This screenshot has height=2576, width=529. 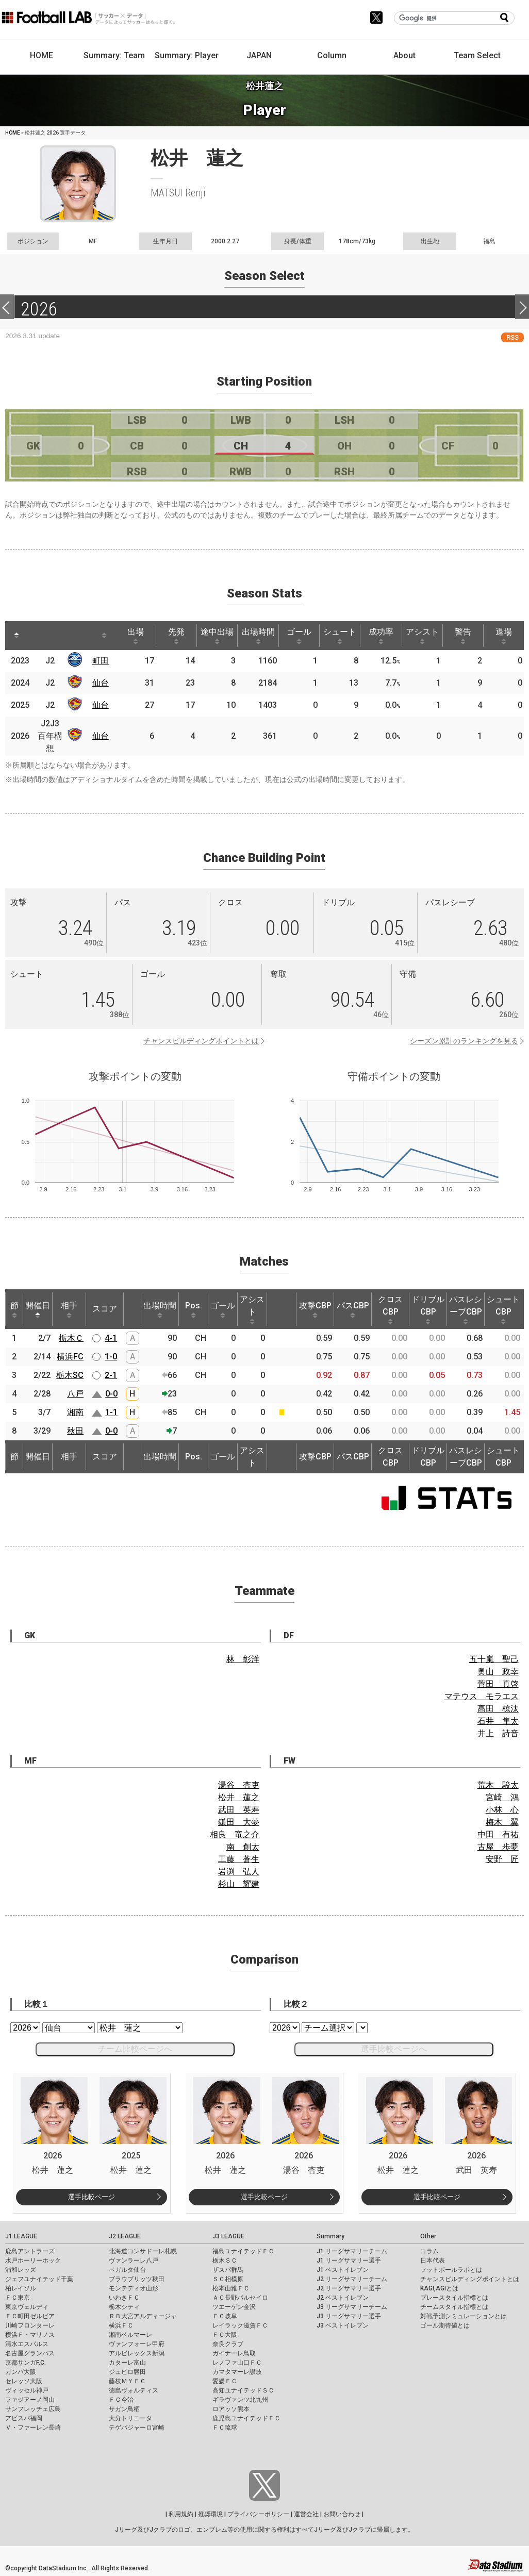 I want to click on カターレ富山, so click(x=127, y=2362).